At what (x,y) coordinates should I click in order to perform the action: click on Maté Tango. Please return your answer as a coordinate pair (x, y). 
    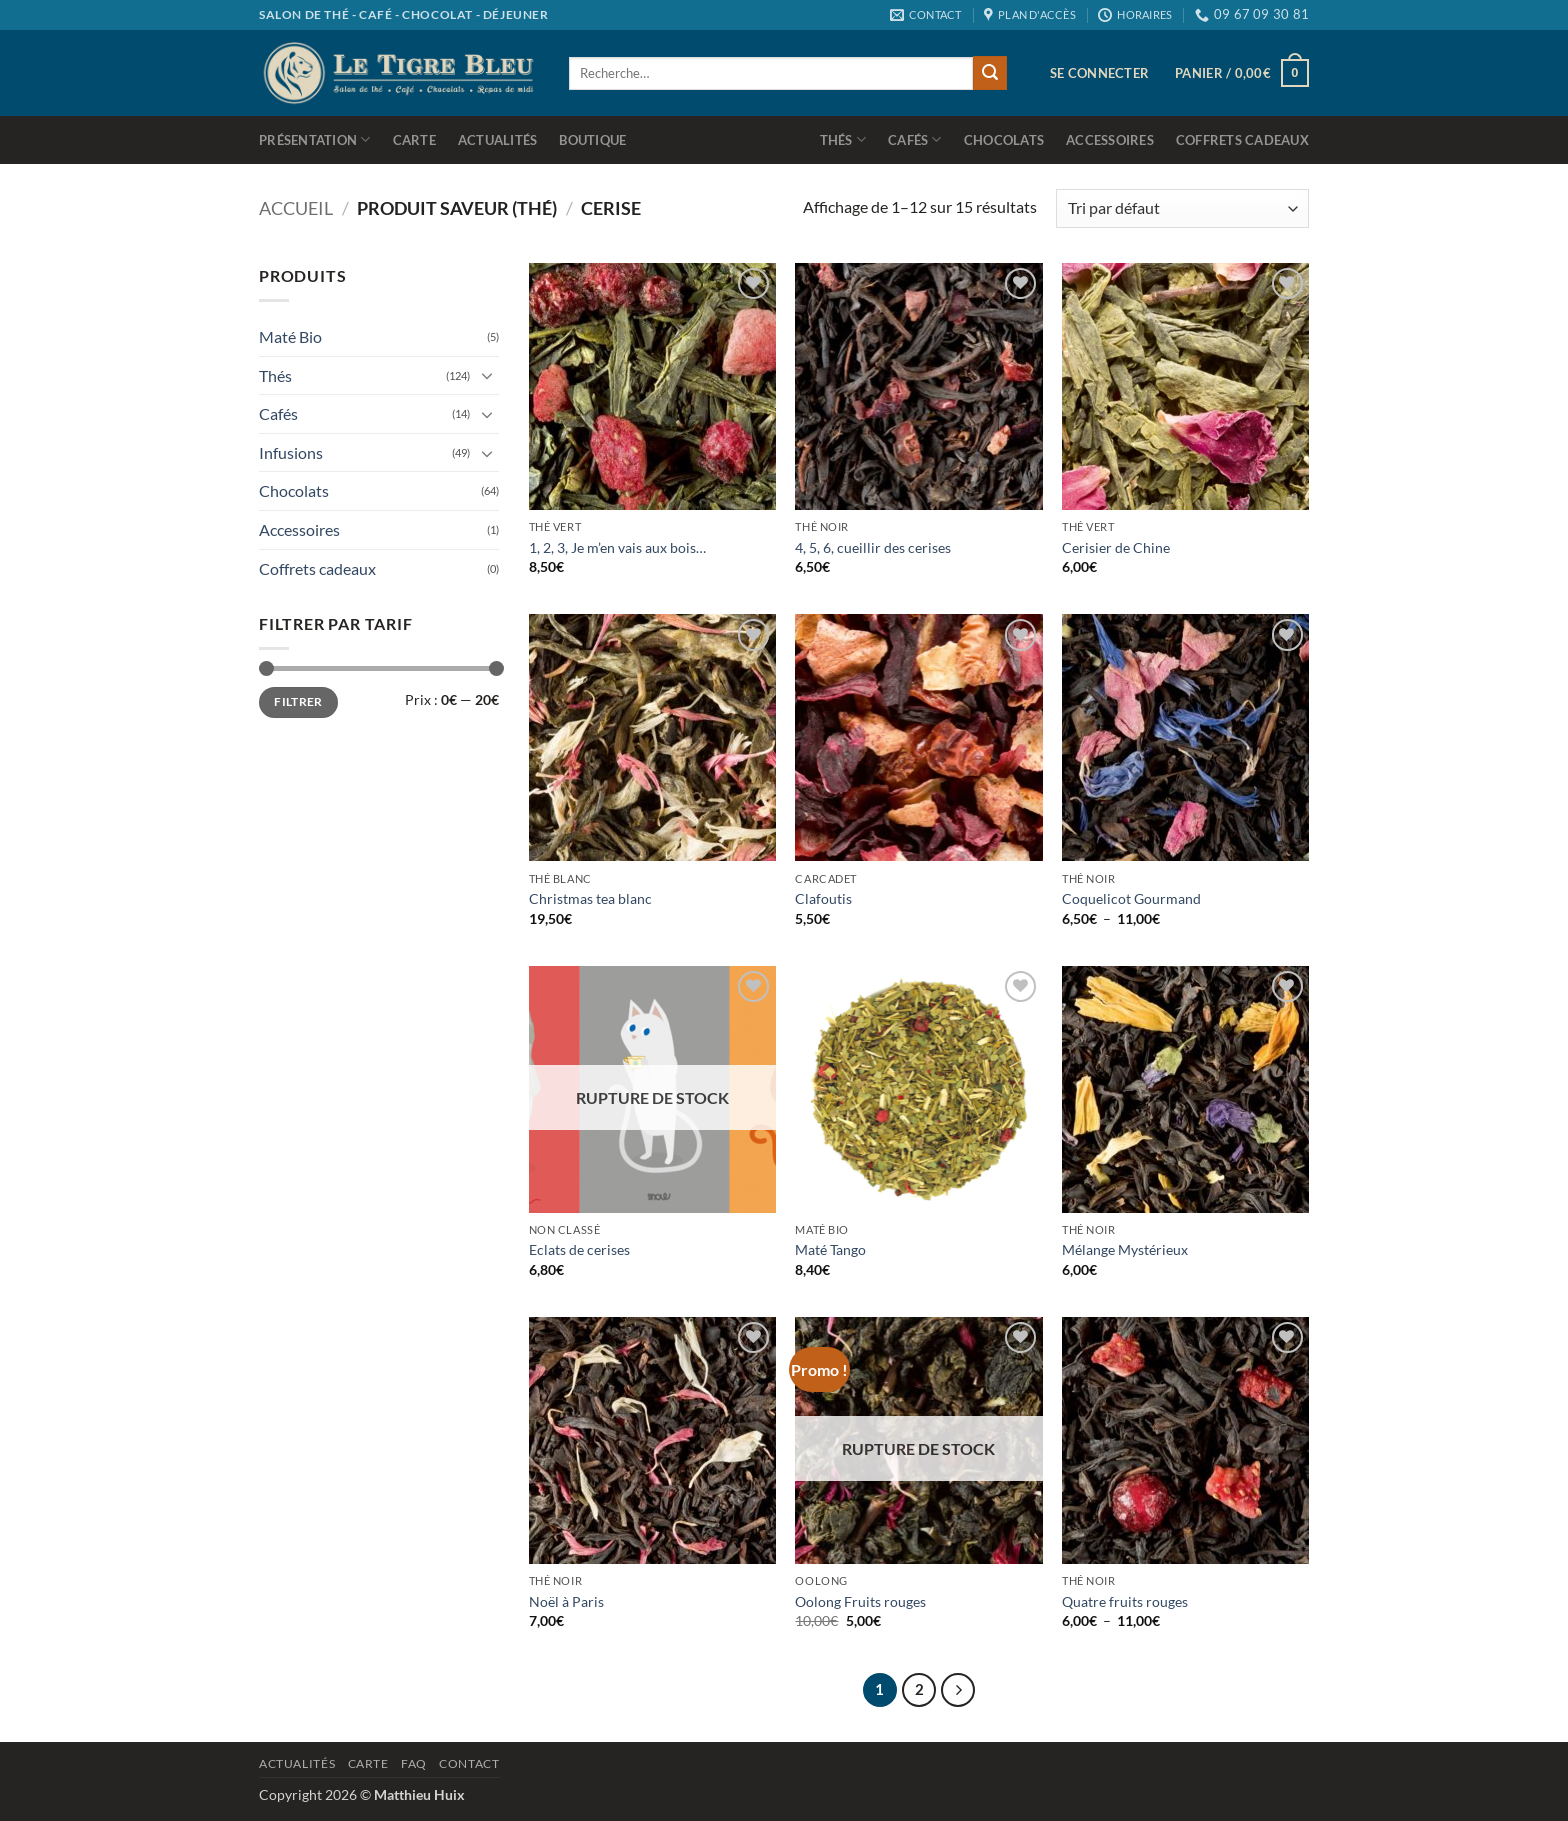
    Looking at the image, I should click on (830, 1249).